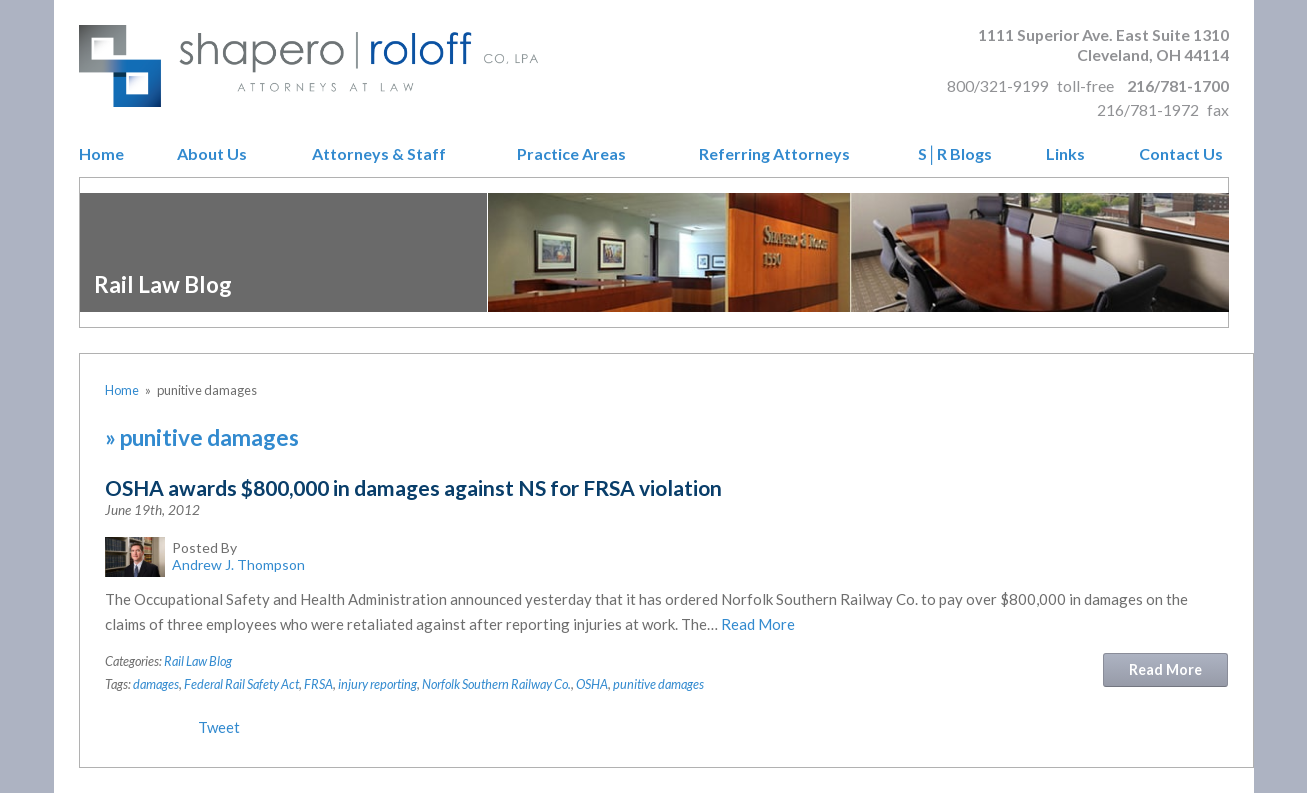  What do you see at coordinates (156, 684) in the screenshot?
I see `damages` at bounding box center [156, 684].